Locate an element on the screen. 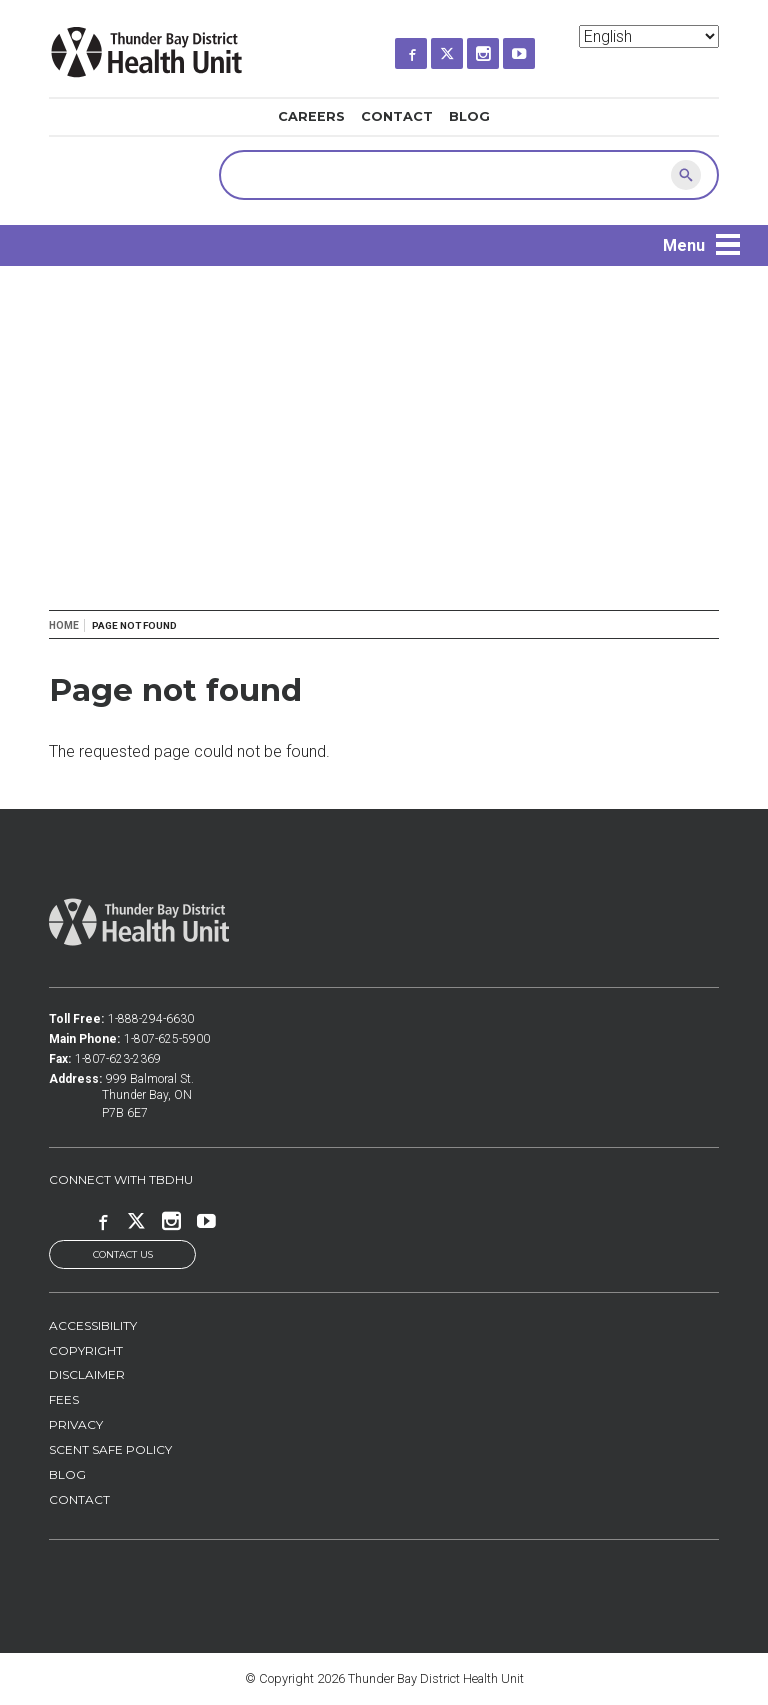 The height and width of the screenshot is (1705, 768). Contact is located at coordinates (397, 116).